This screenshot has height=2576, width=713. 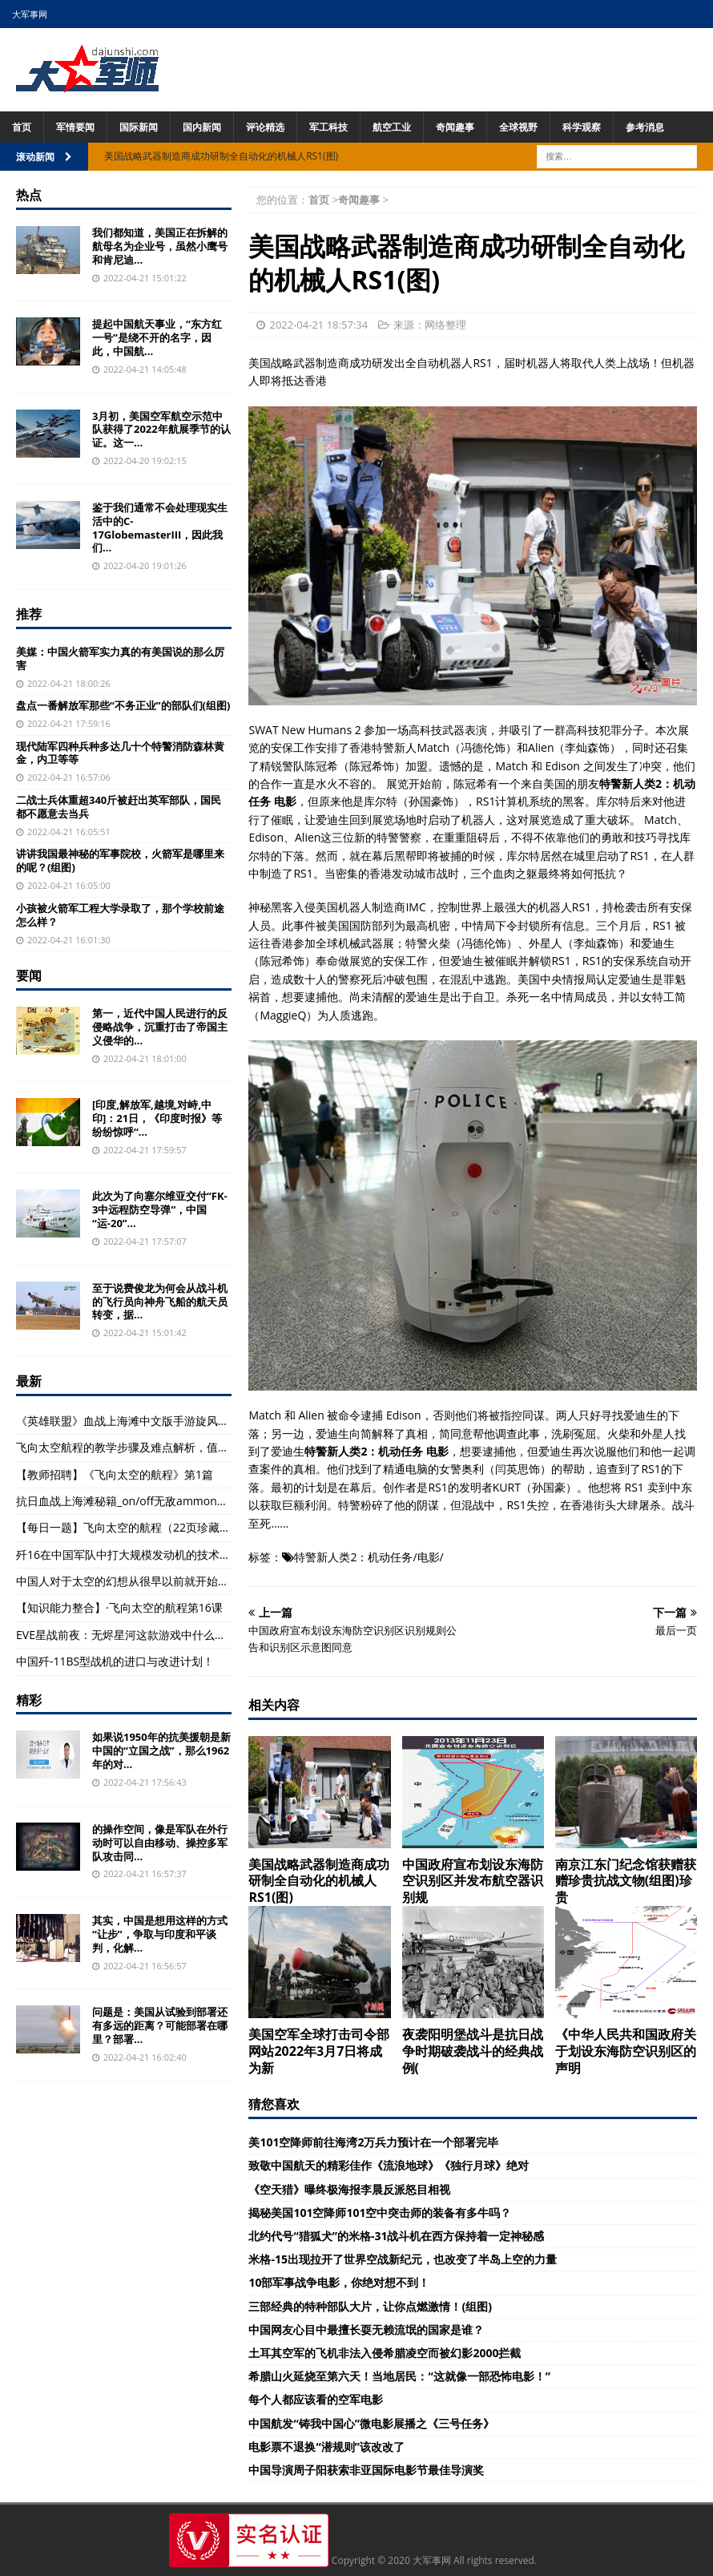 I want to click on 鉴于我们通常不会处理现实生活中的C-17GlobemasterIII，因此我们..., so click(x=160, y=527).